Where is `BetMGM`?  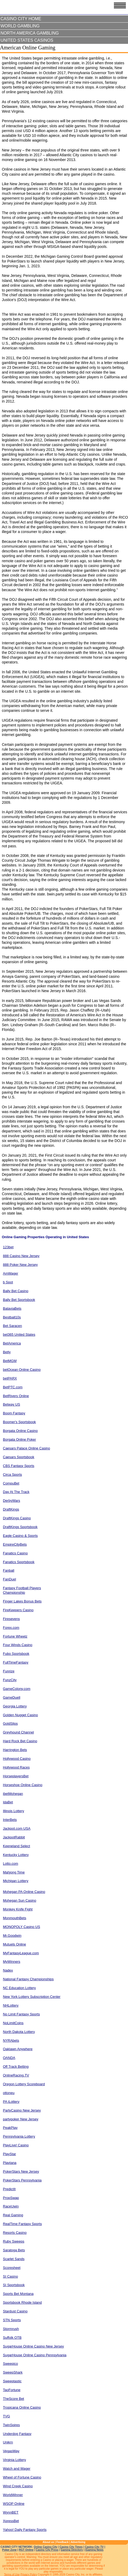
BetMGM is located at coordinates (9, 1361).